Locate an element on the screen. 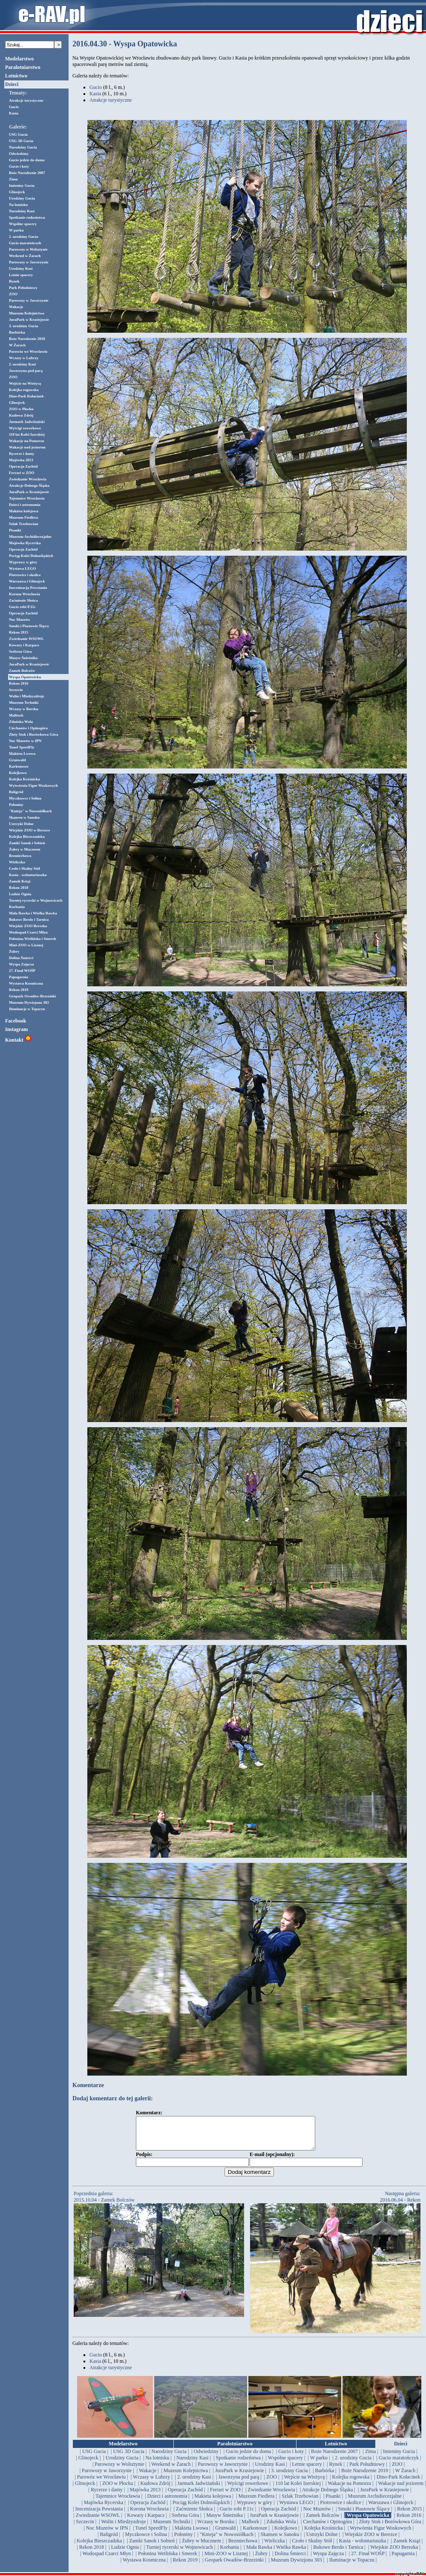  | Masyw Śnieżnika | is located at coordinates (224, 2522).